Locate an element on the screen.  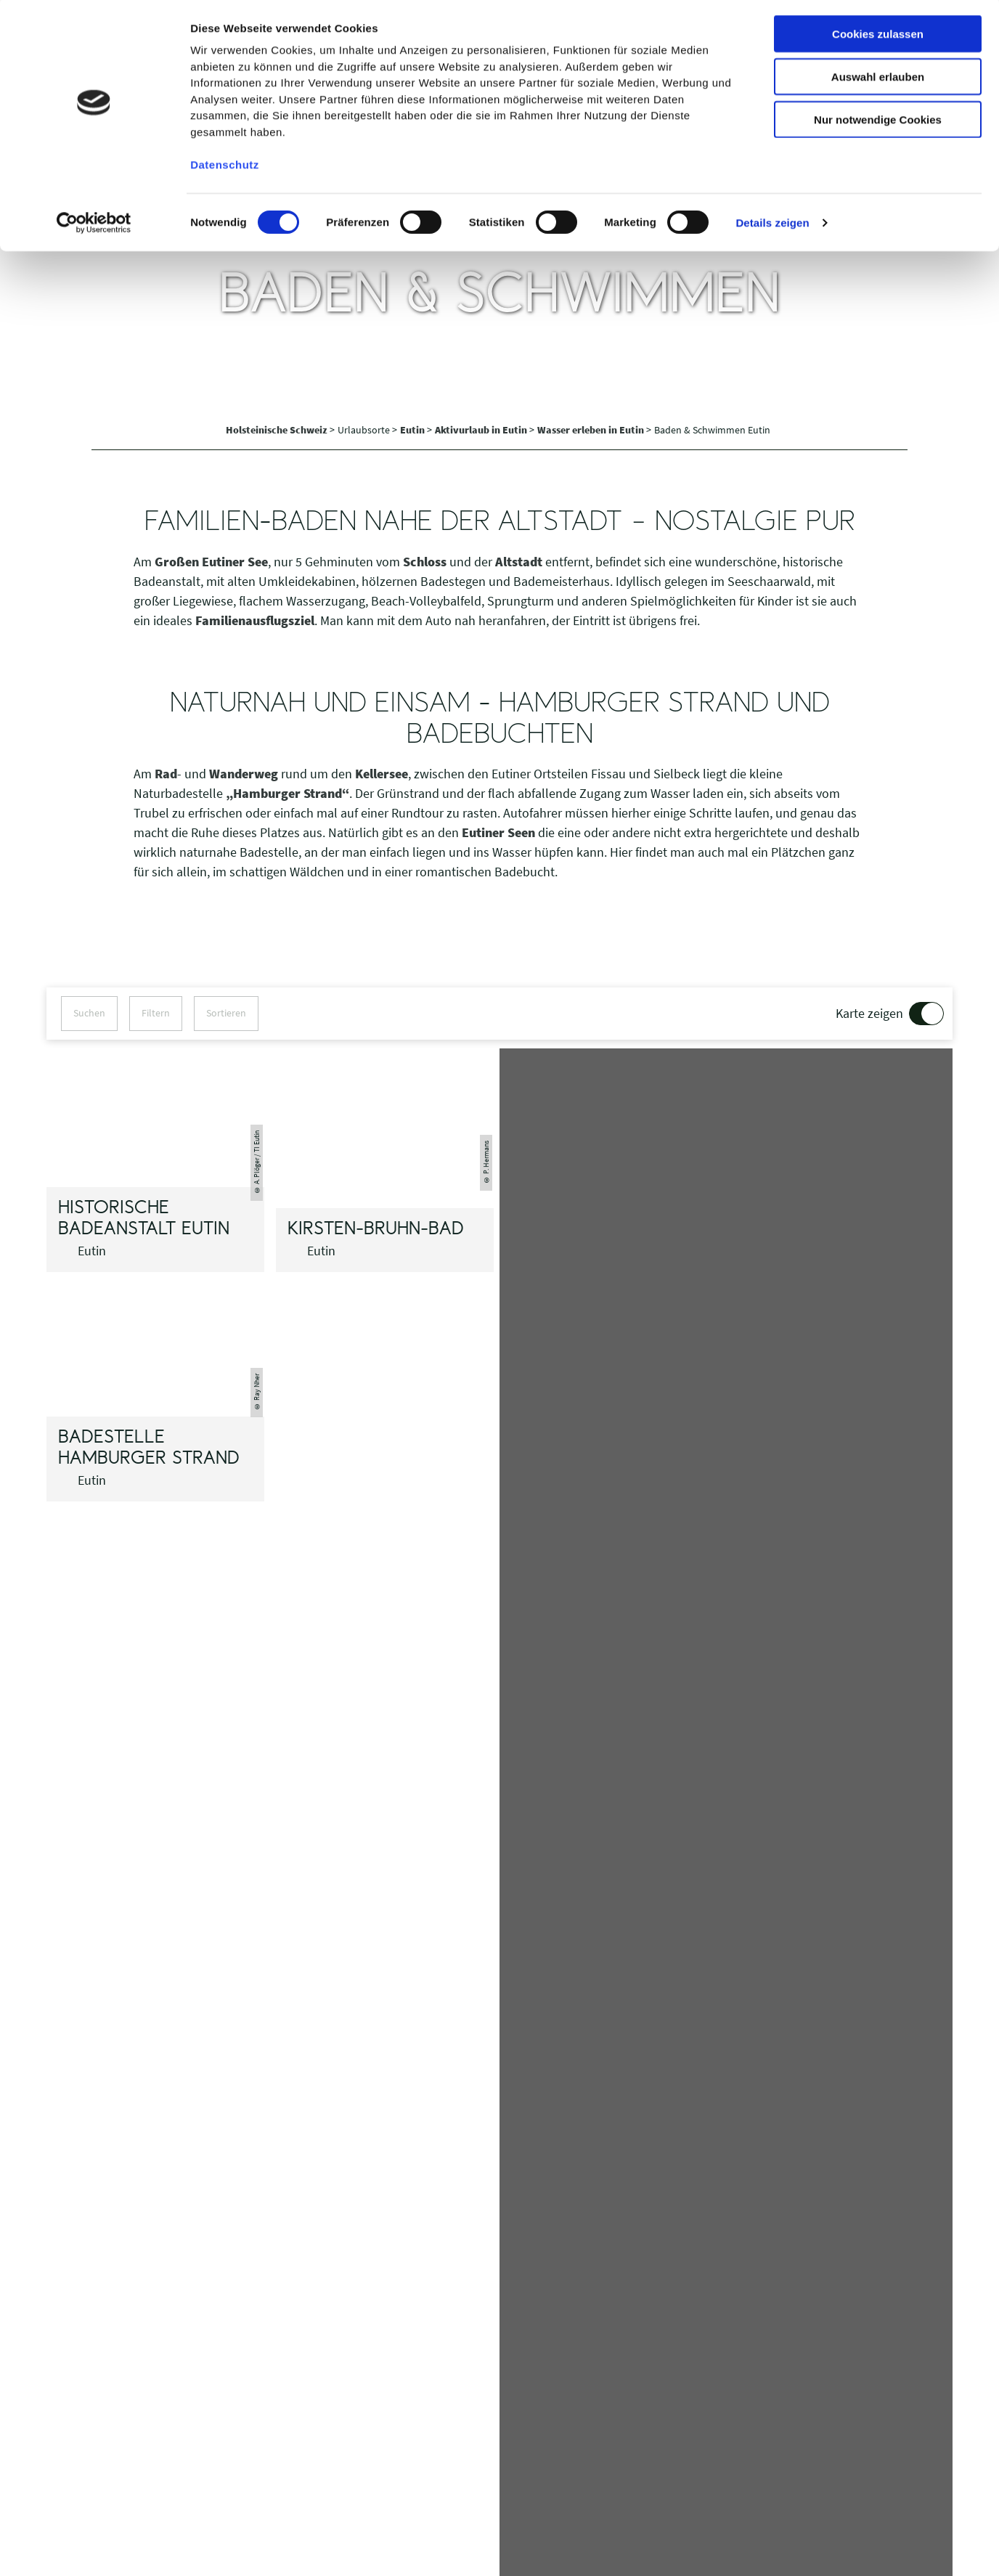
Eutiner Seen is located at coordinates (498, 832).